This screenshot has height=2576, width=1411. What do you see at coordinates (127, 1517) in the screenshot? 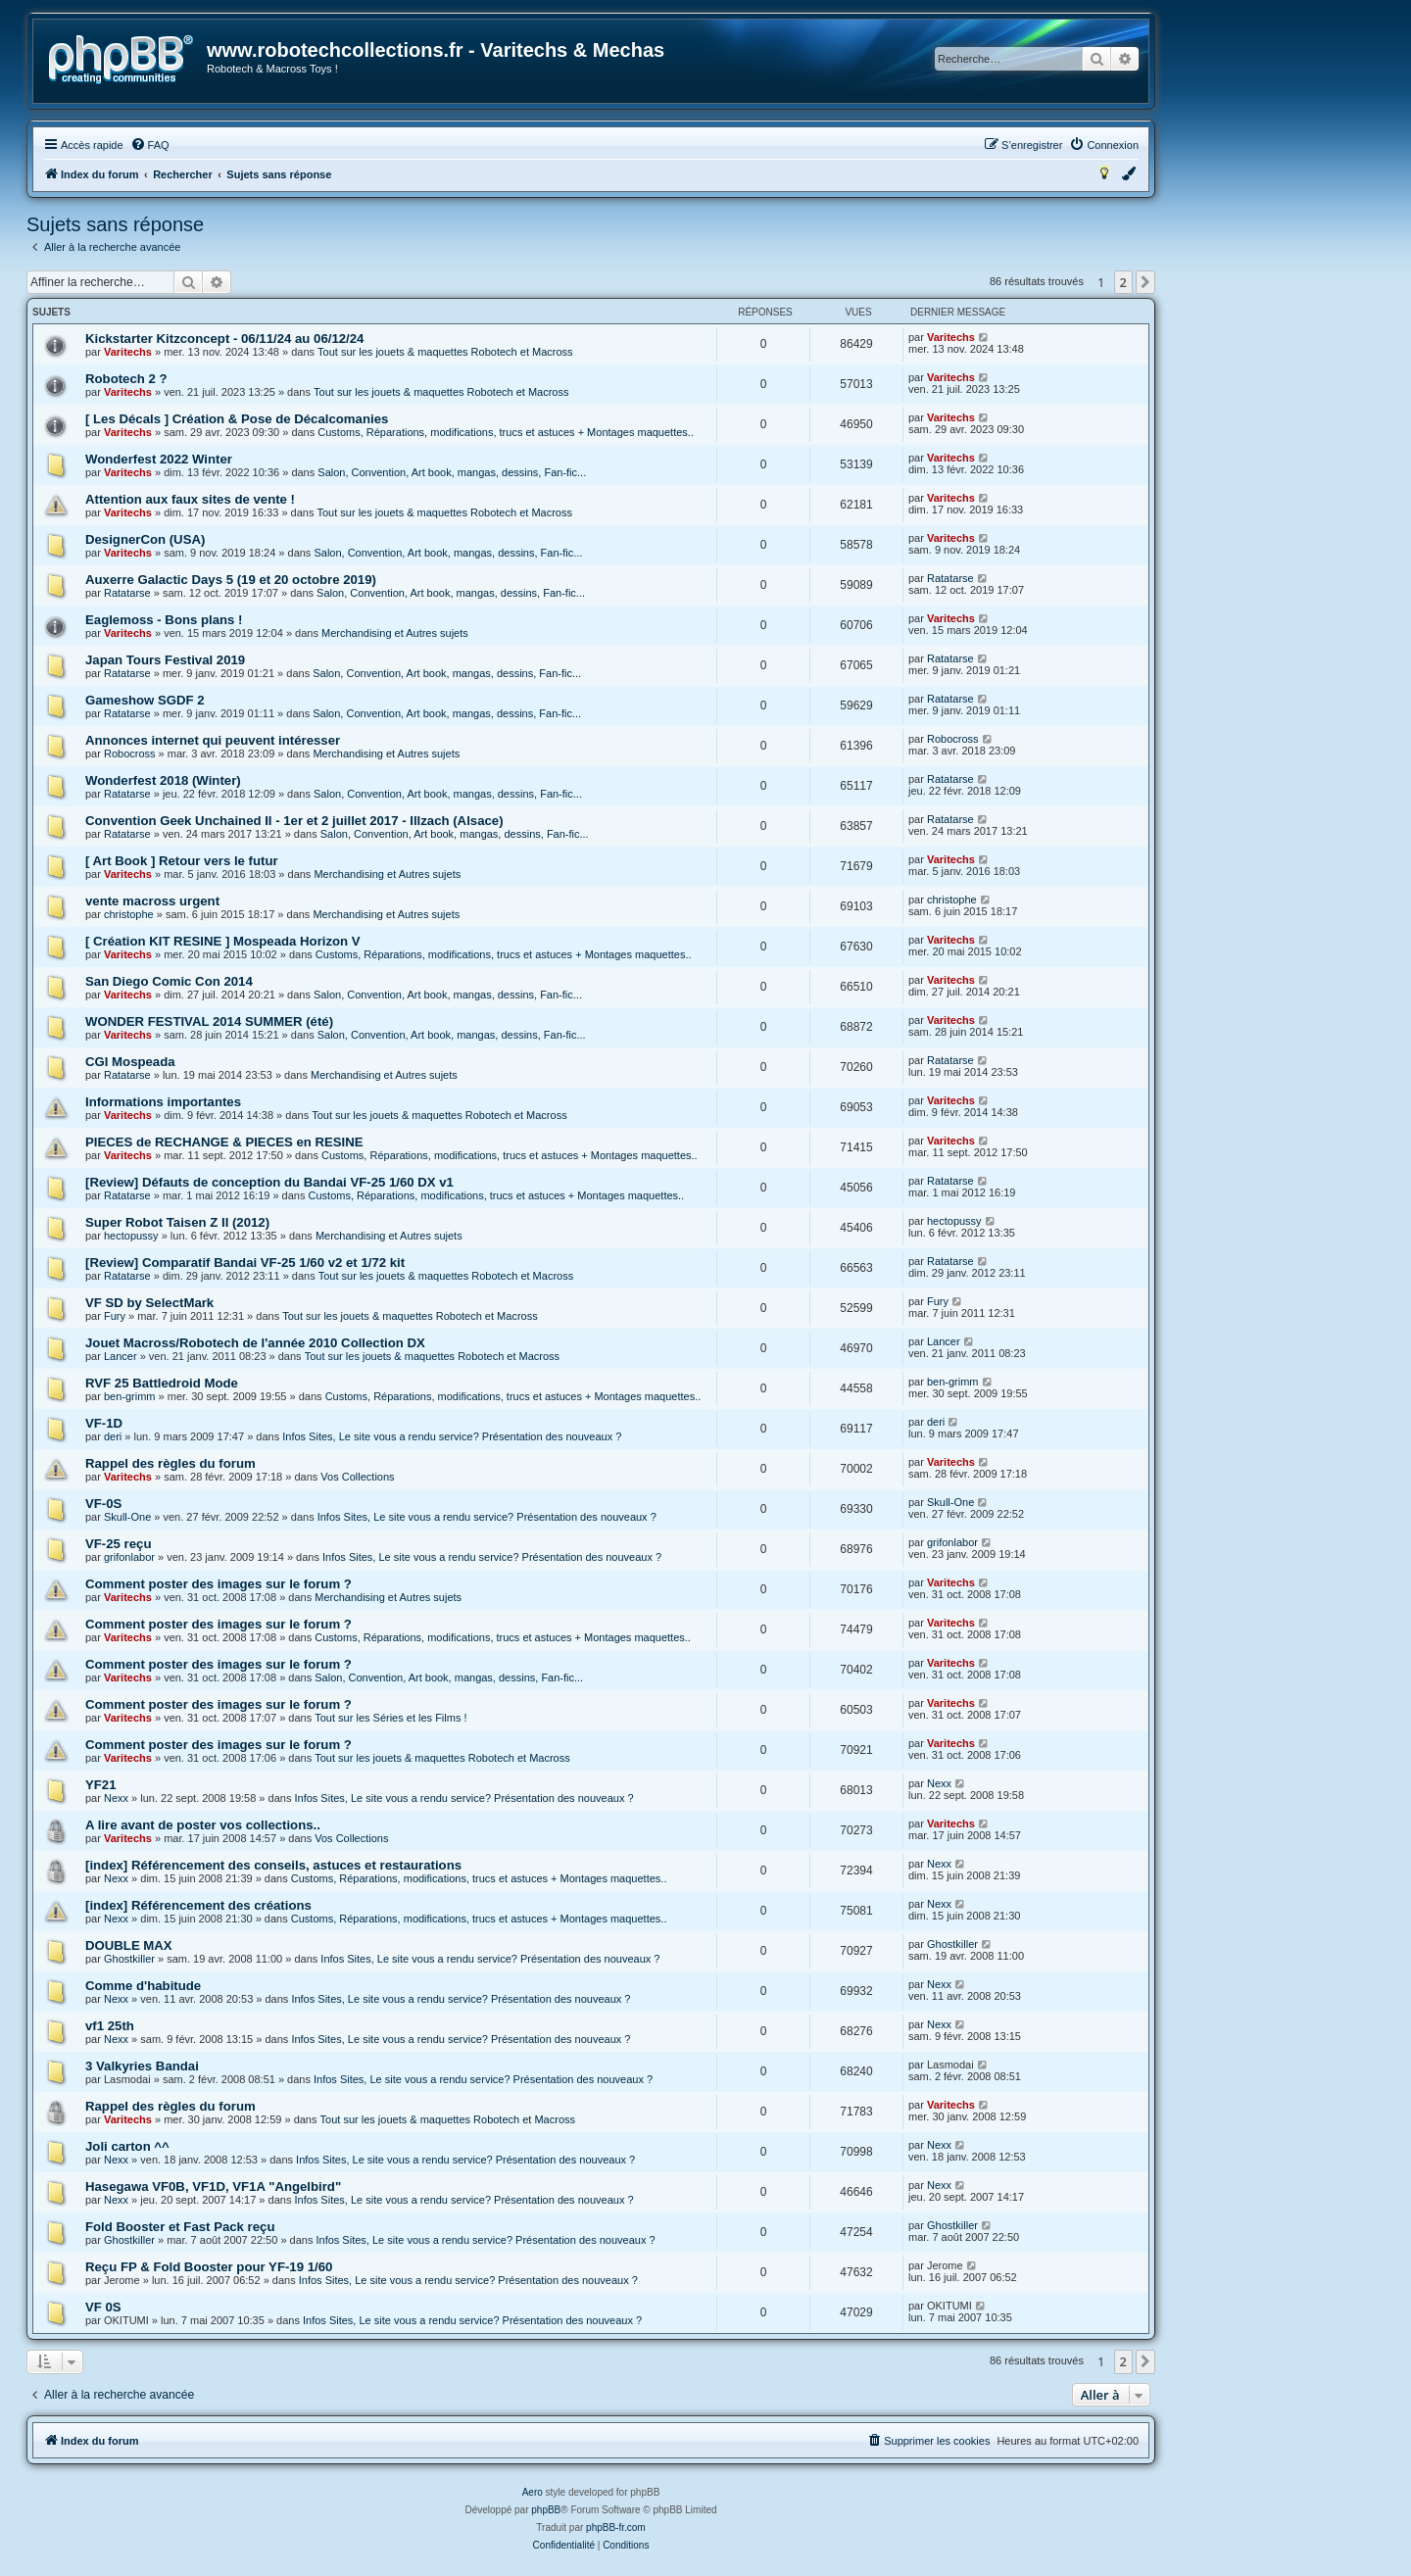
I see `Skull-One` at bounding box center [127, 1517].